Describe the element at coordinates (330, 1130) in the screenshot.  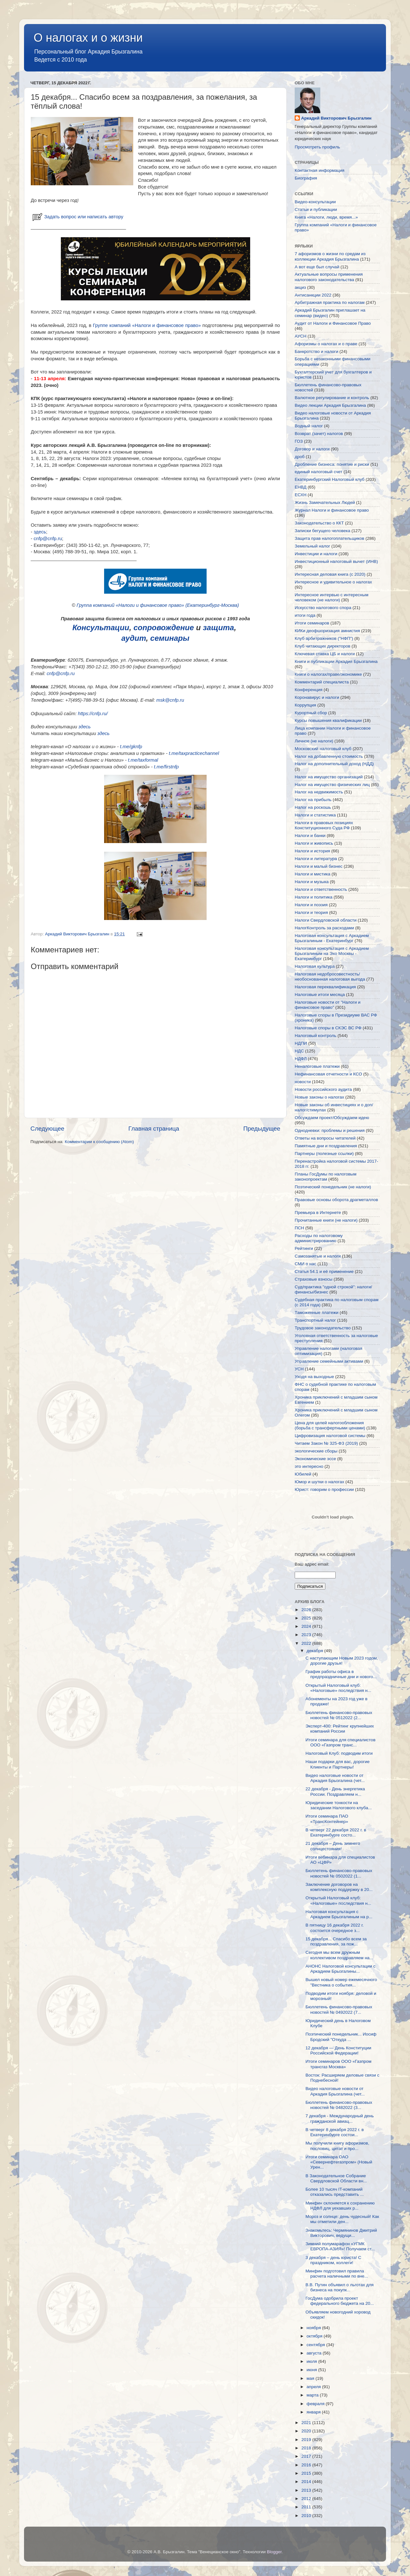
I see `Однодневки: проблемы и решения` at that location.